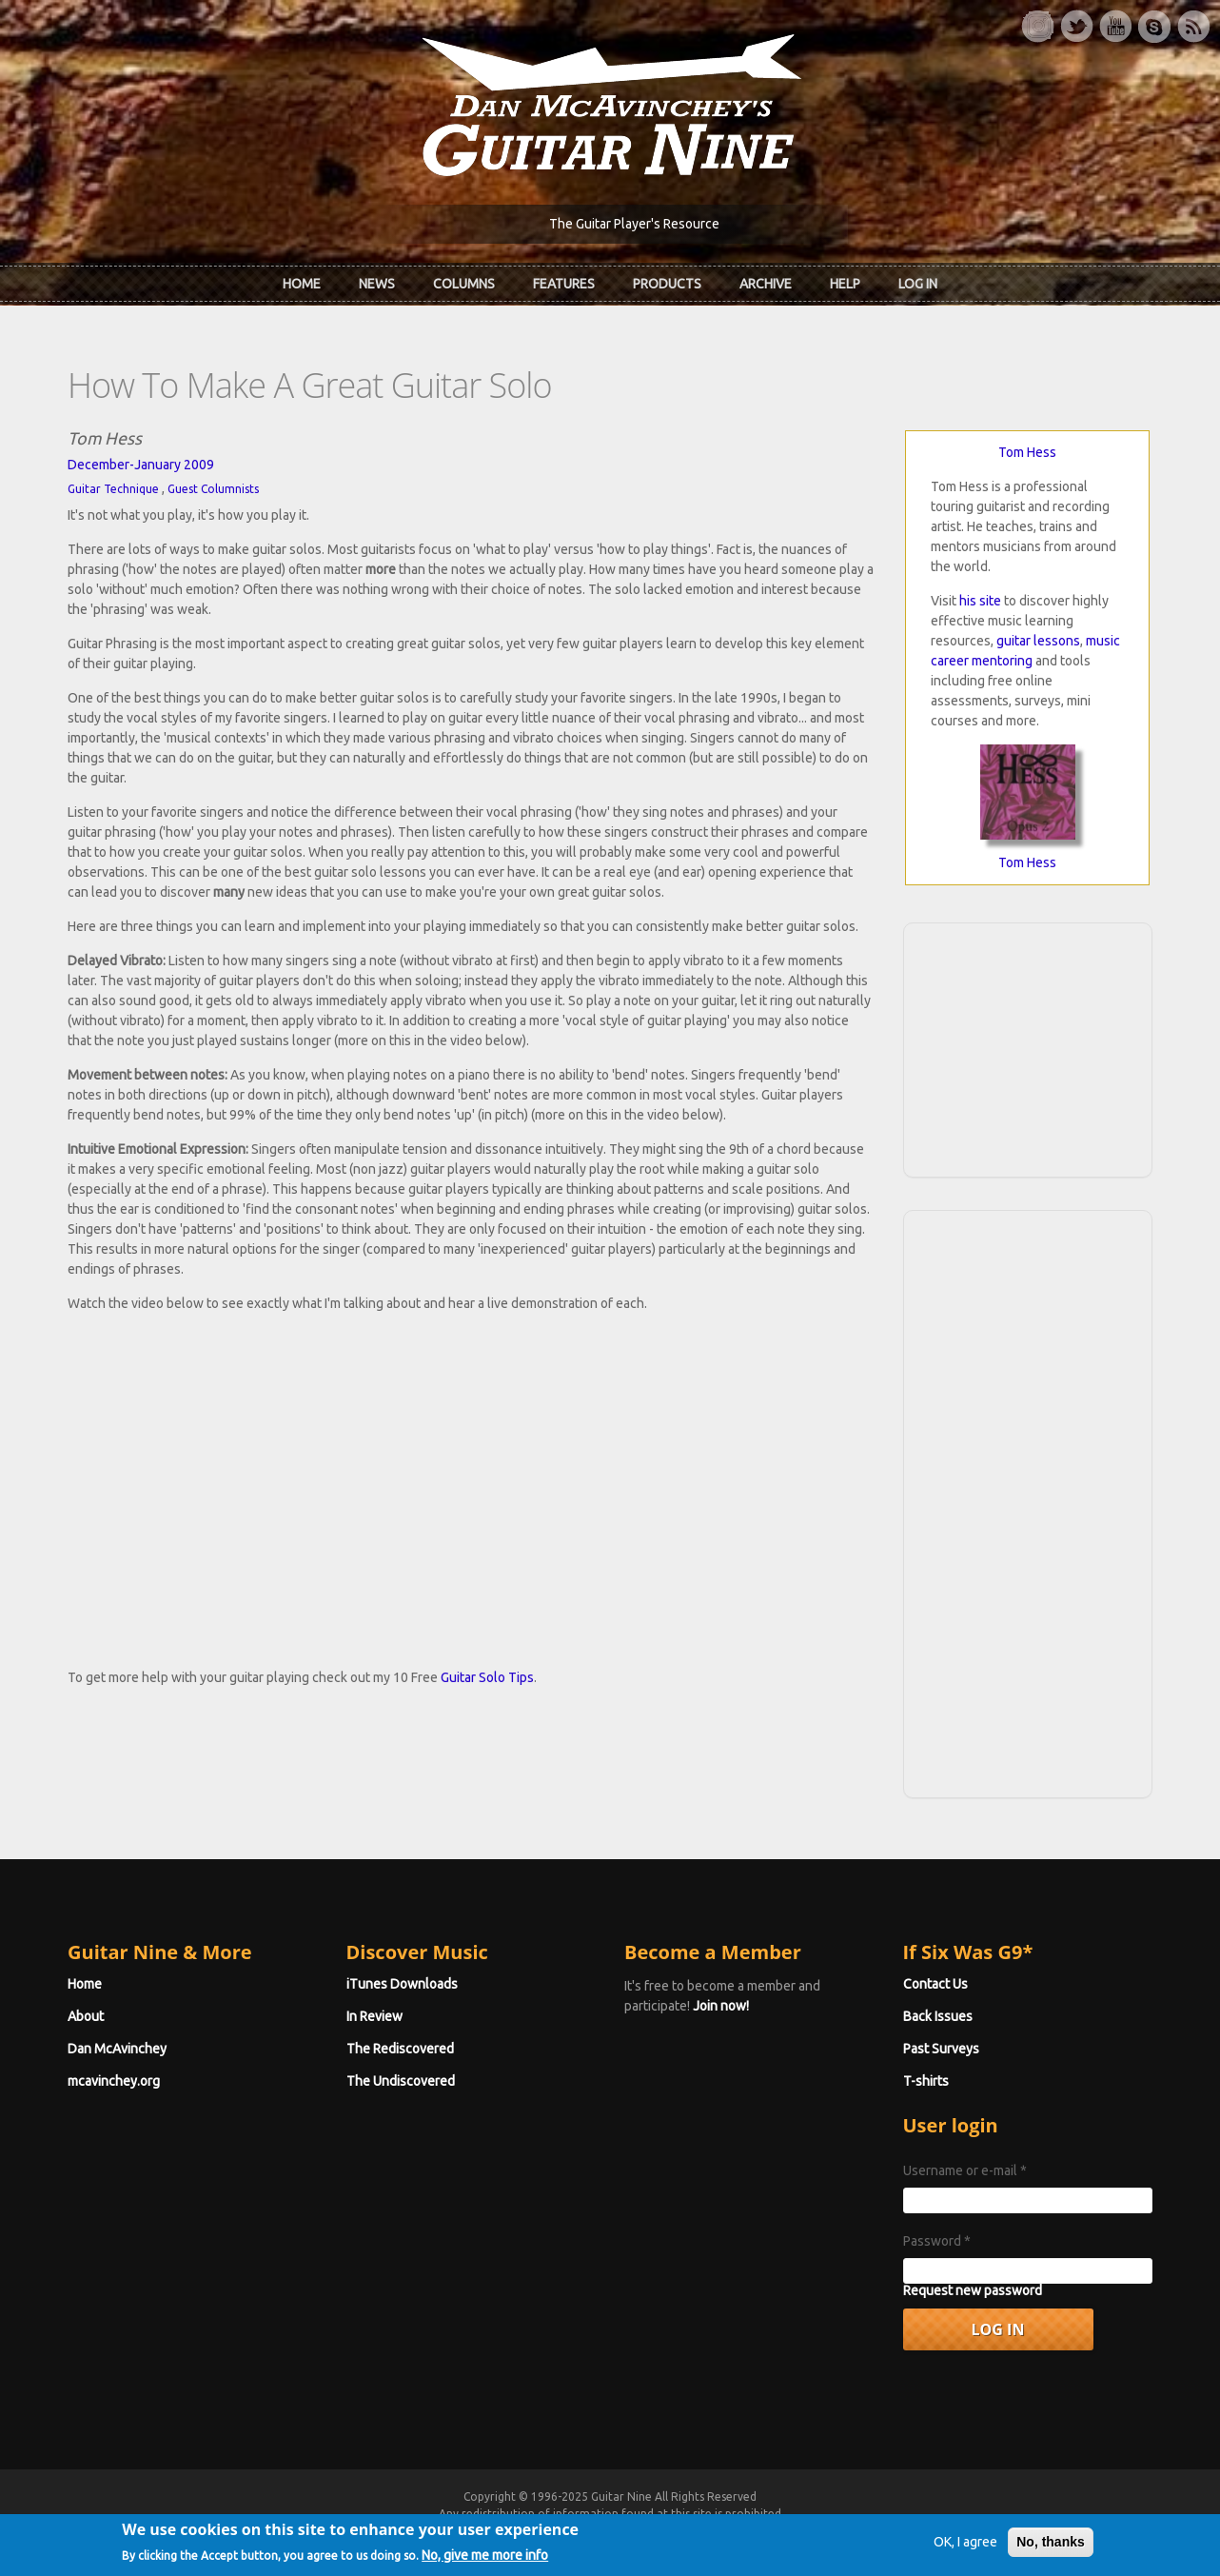 The height and width of the screenshot is (2576, 1220). What do you see at coordinates (965, 2170) in the screenshot?
I see `Username or e-mail` at bounding box center [965, 2170].